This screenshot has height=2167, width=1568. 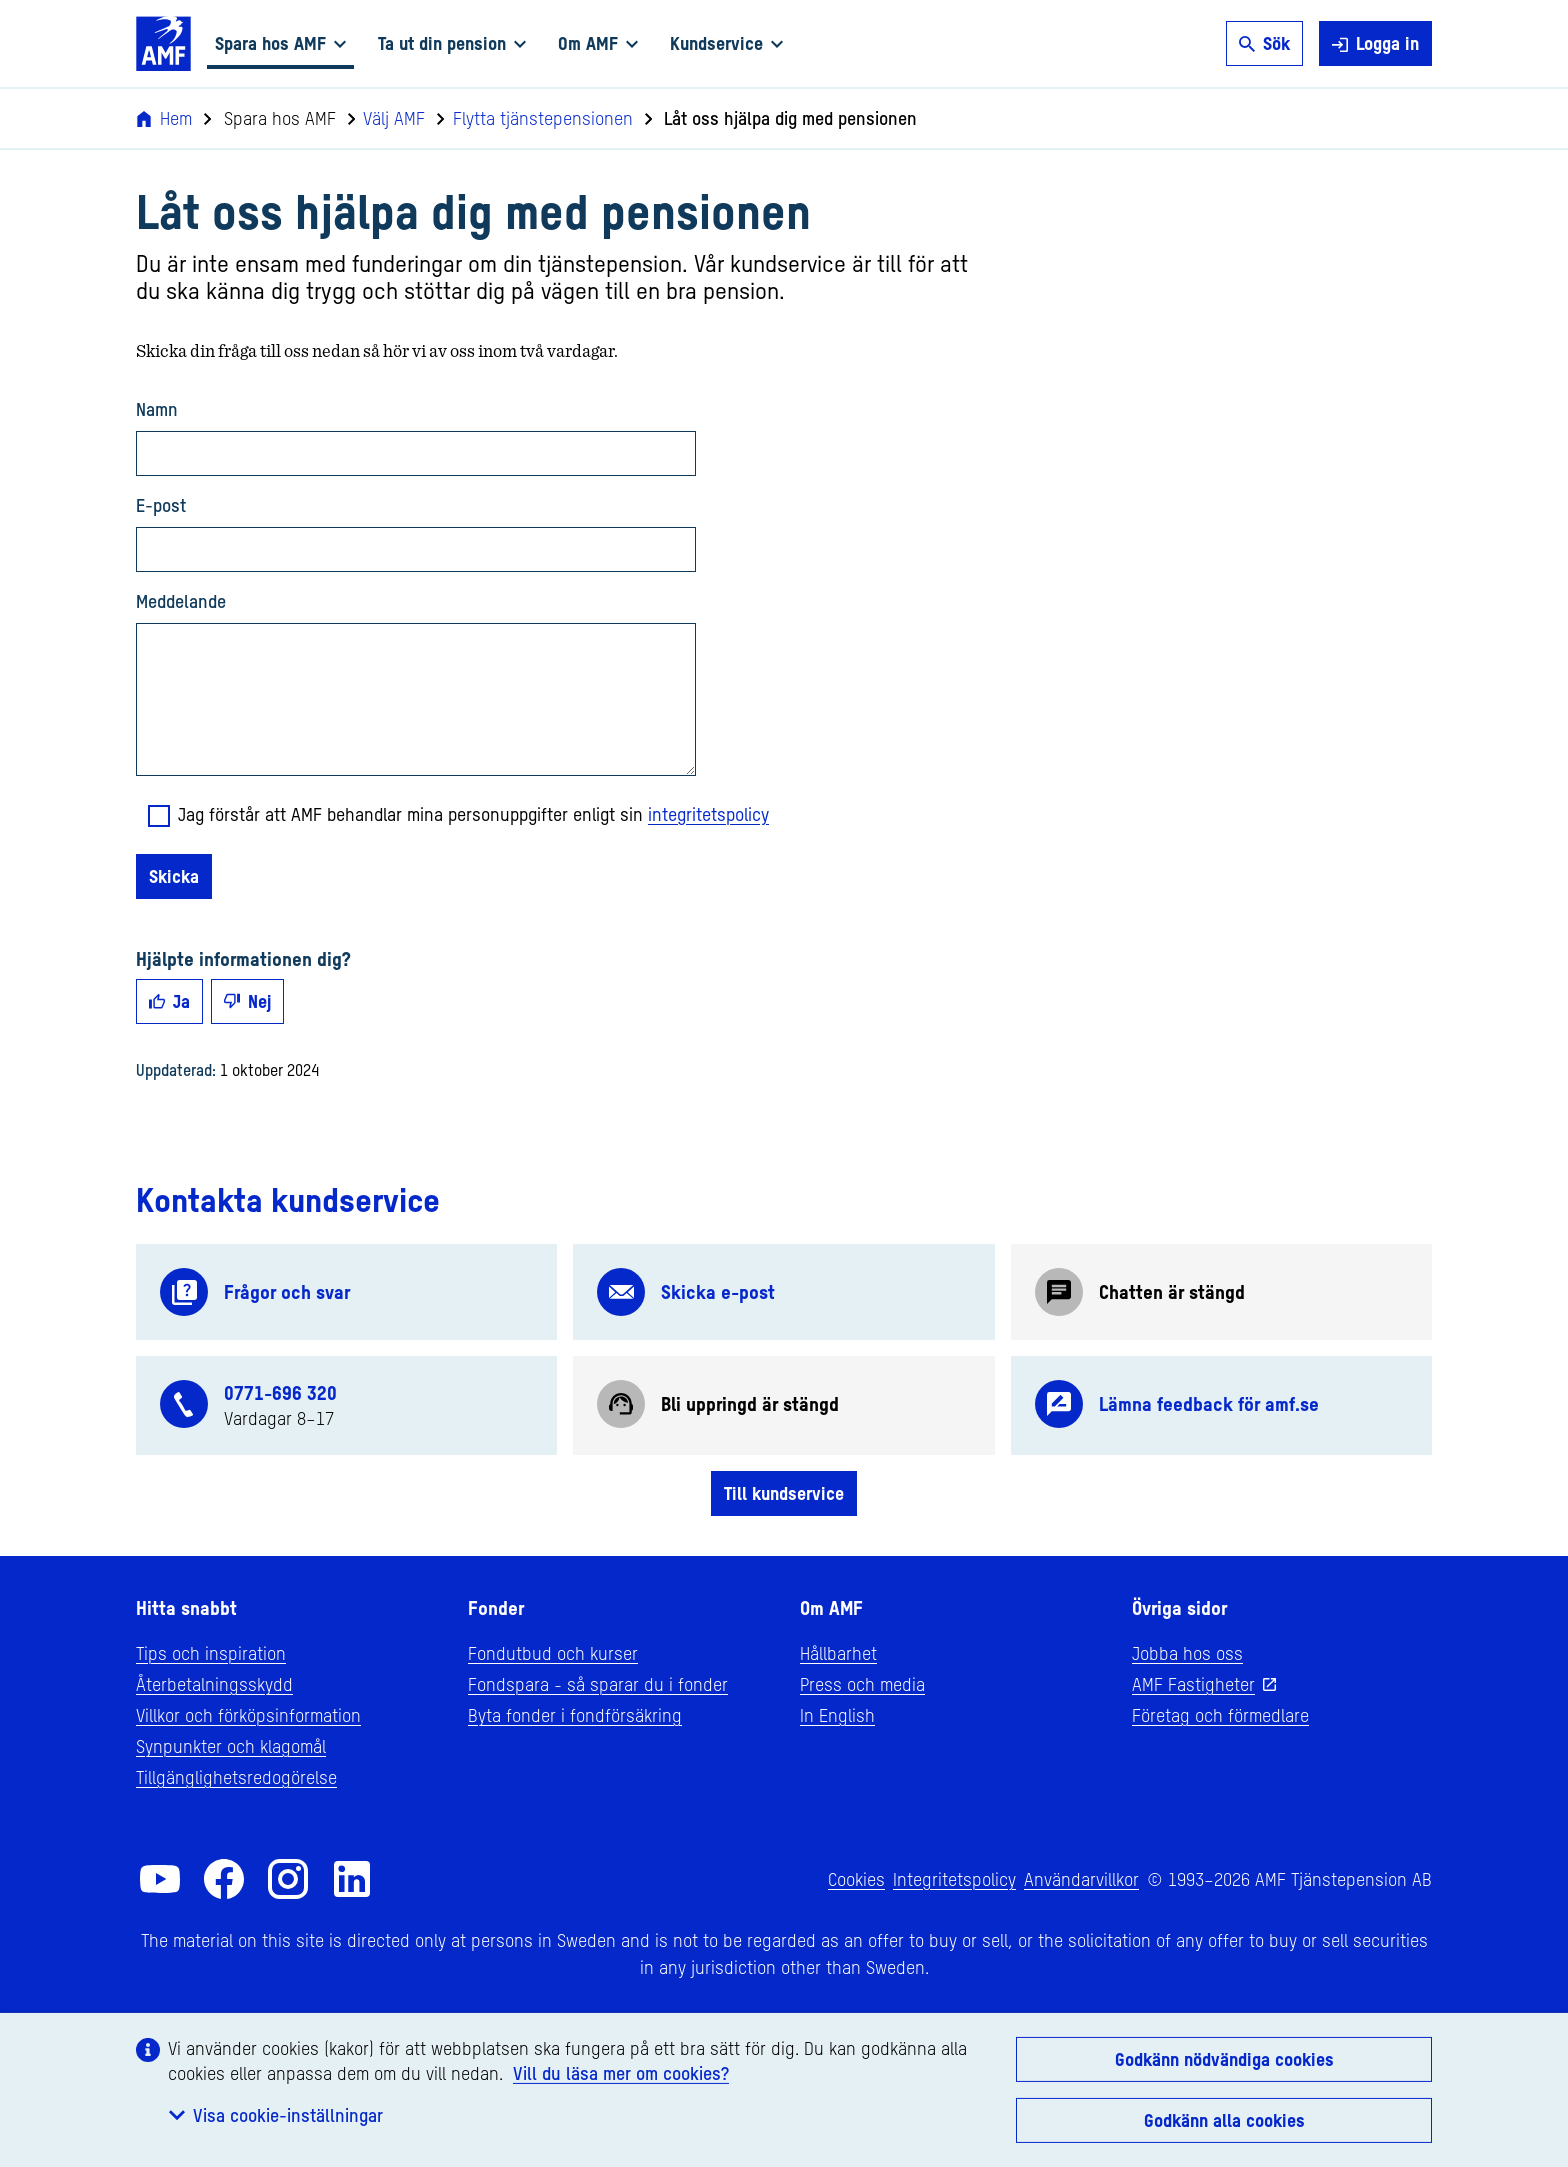 What do you see at coordinates (160, 1879) in the screenshot?
I see `[AMF på YouTube]` at bounding box center [160, 1879].